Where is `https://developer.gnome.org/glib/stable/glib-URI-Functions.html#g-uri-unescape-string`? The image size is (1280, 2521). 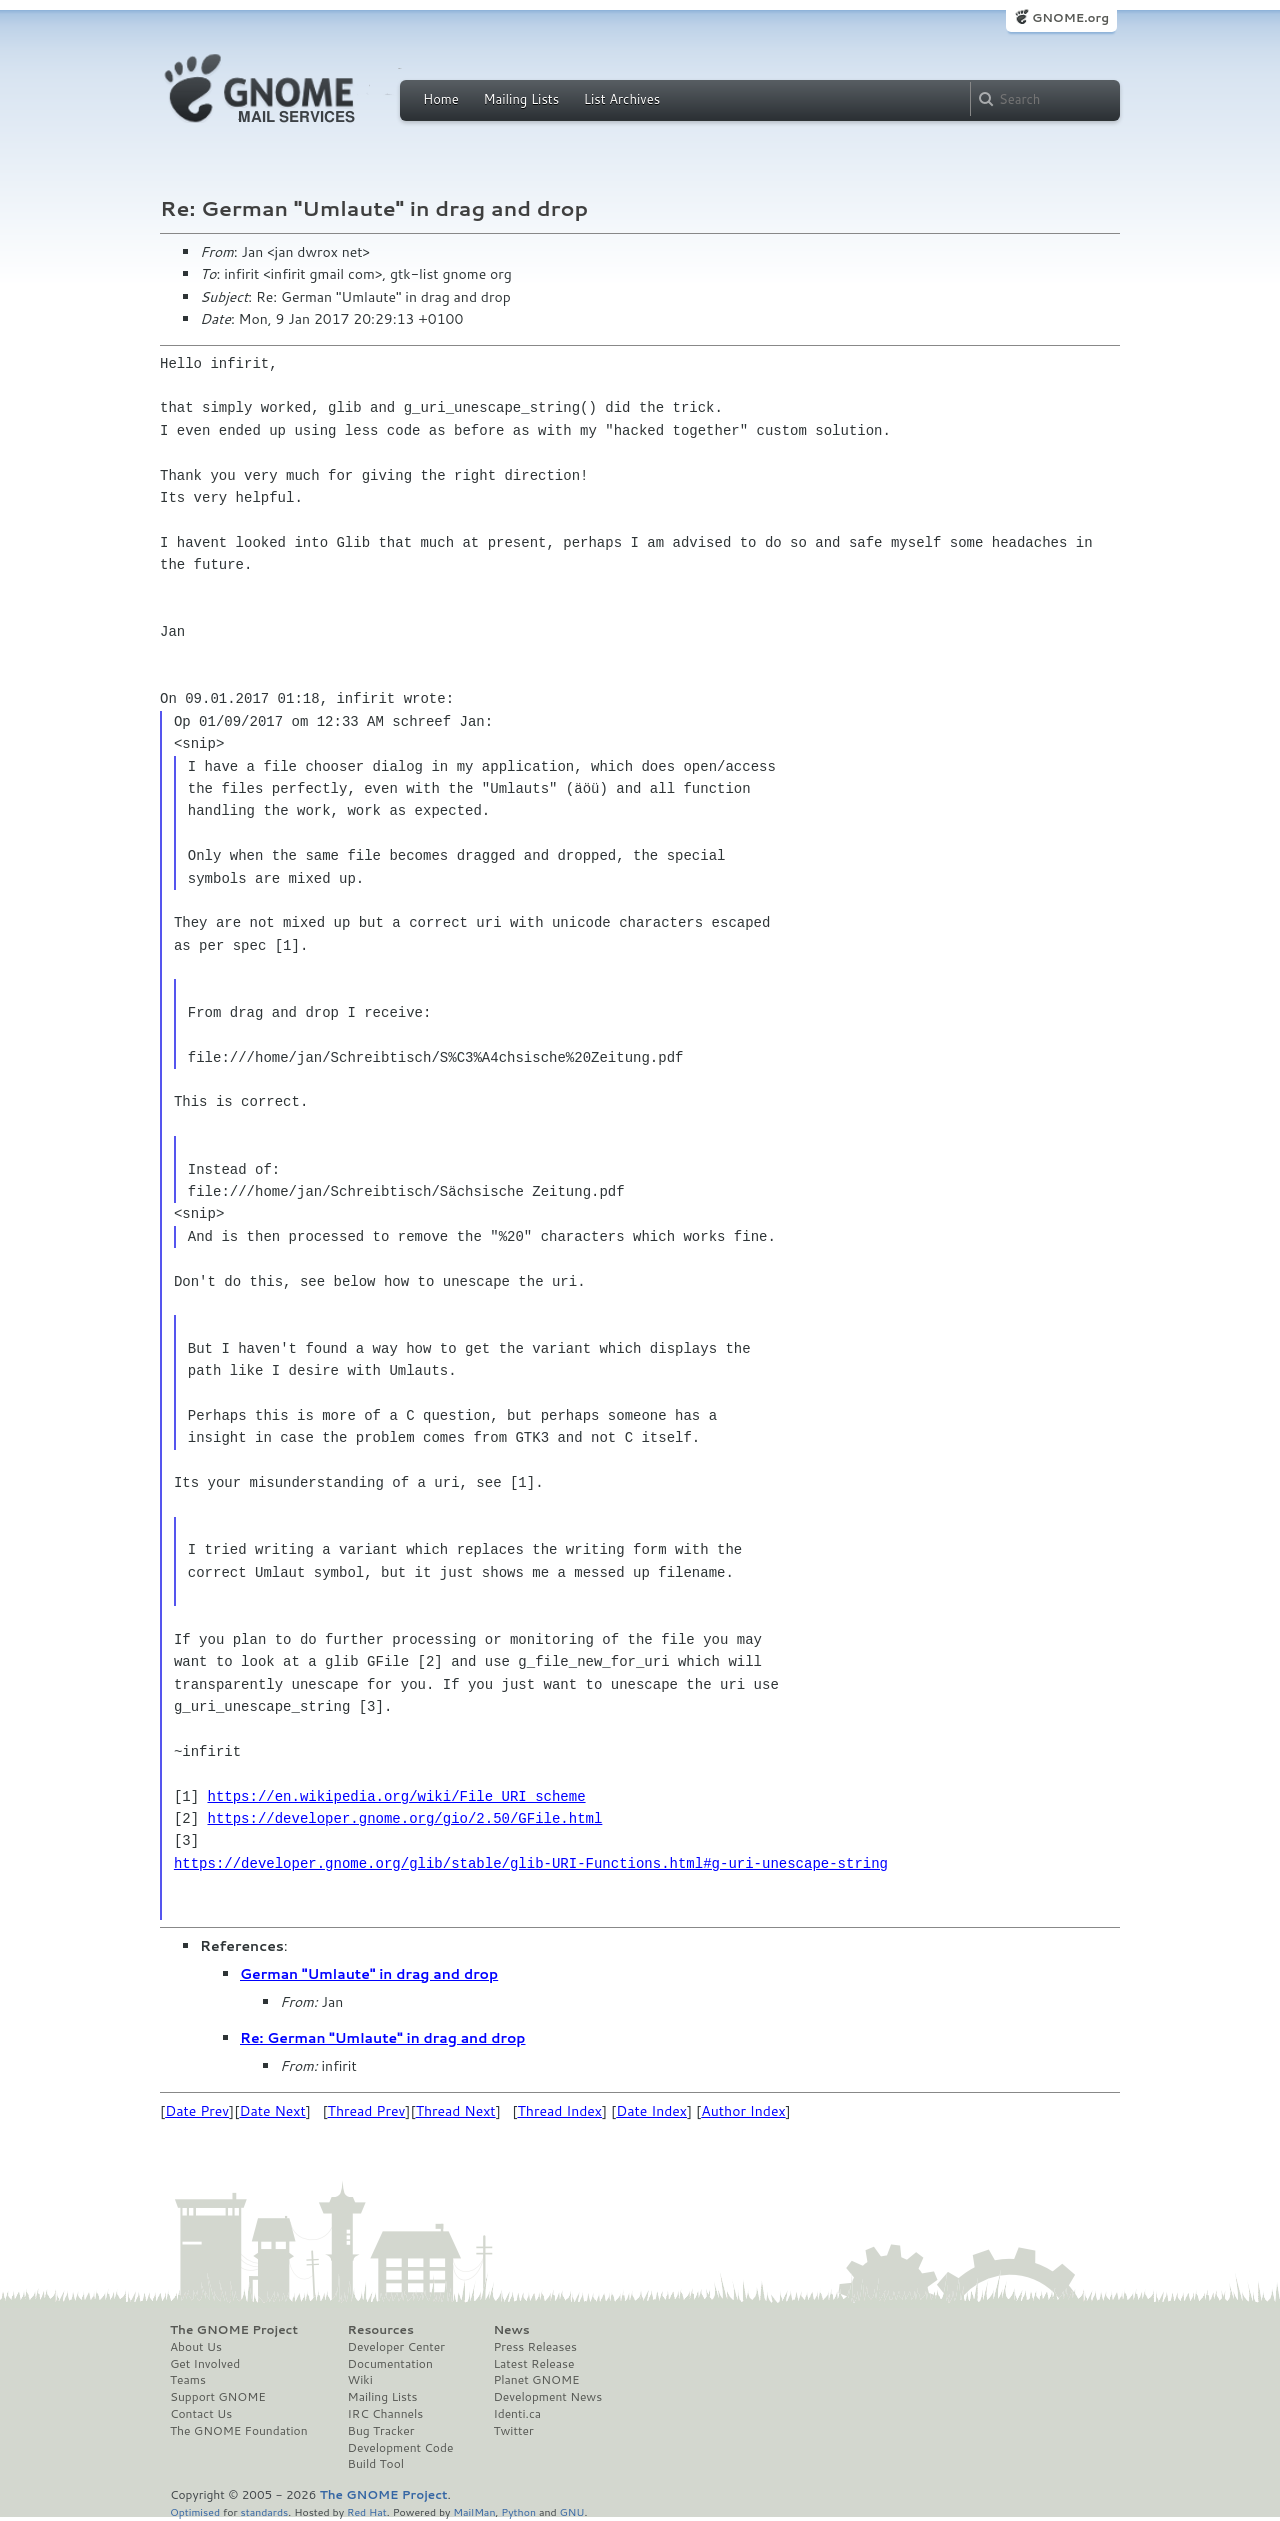
https://developer.gnome.org/glib/stable/glib-URI-Functions.html#g-uri-unescape-string is located at coordinates (531, 1863).